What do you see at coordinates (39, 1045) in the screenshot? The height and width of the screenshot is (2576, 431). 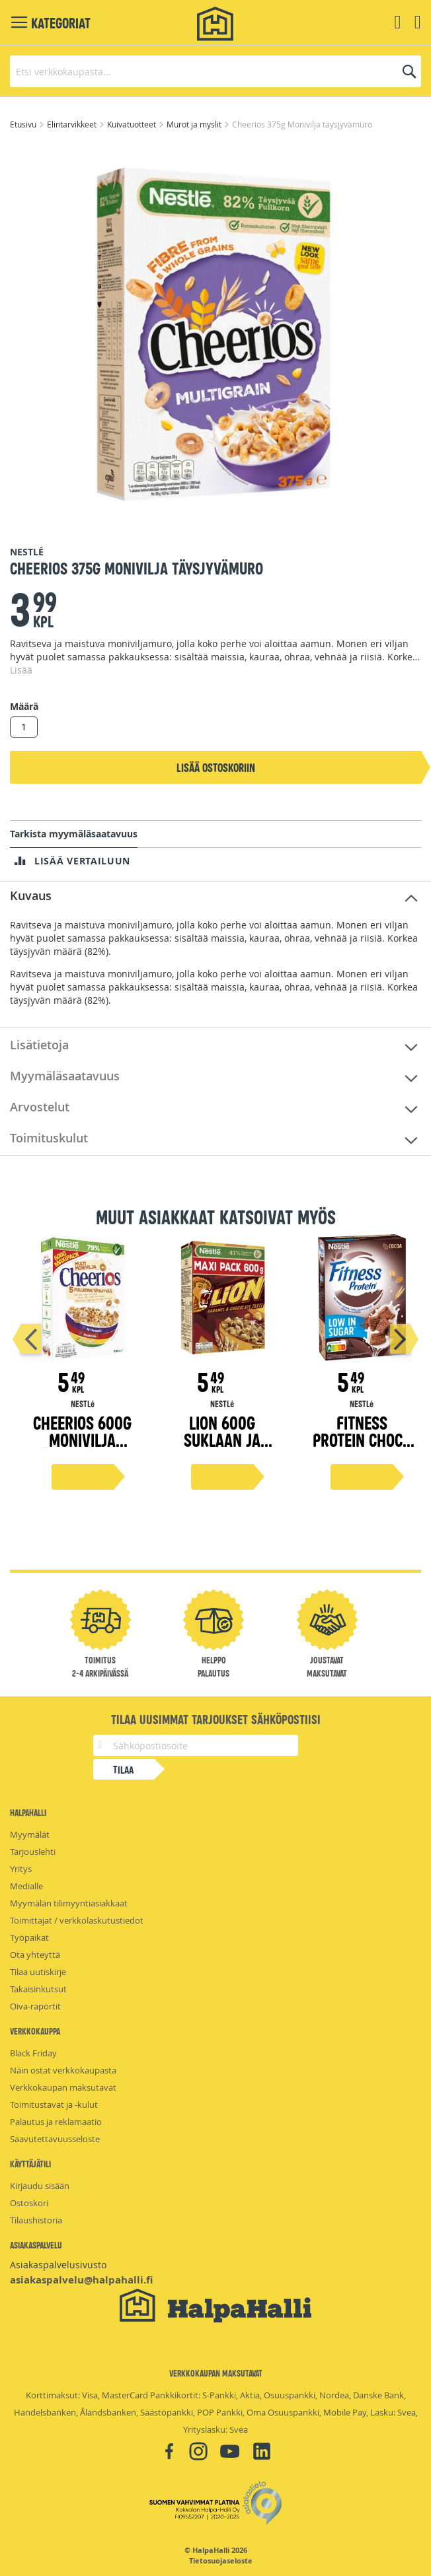 I see `Lisätietoja` at bounding box center [39, 1045].